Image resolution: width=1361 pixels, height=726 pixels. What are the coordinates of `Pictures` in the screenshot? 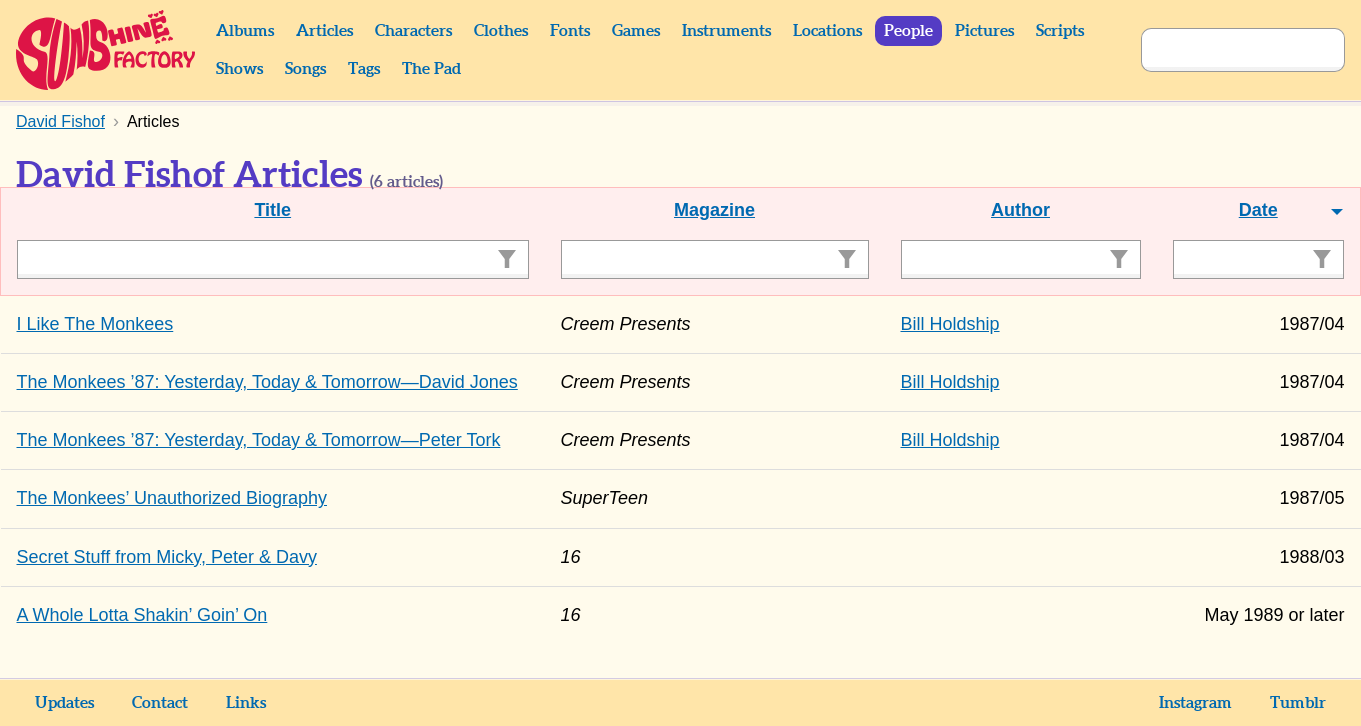 It's located at (984, 31).